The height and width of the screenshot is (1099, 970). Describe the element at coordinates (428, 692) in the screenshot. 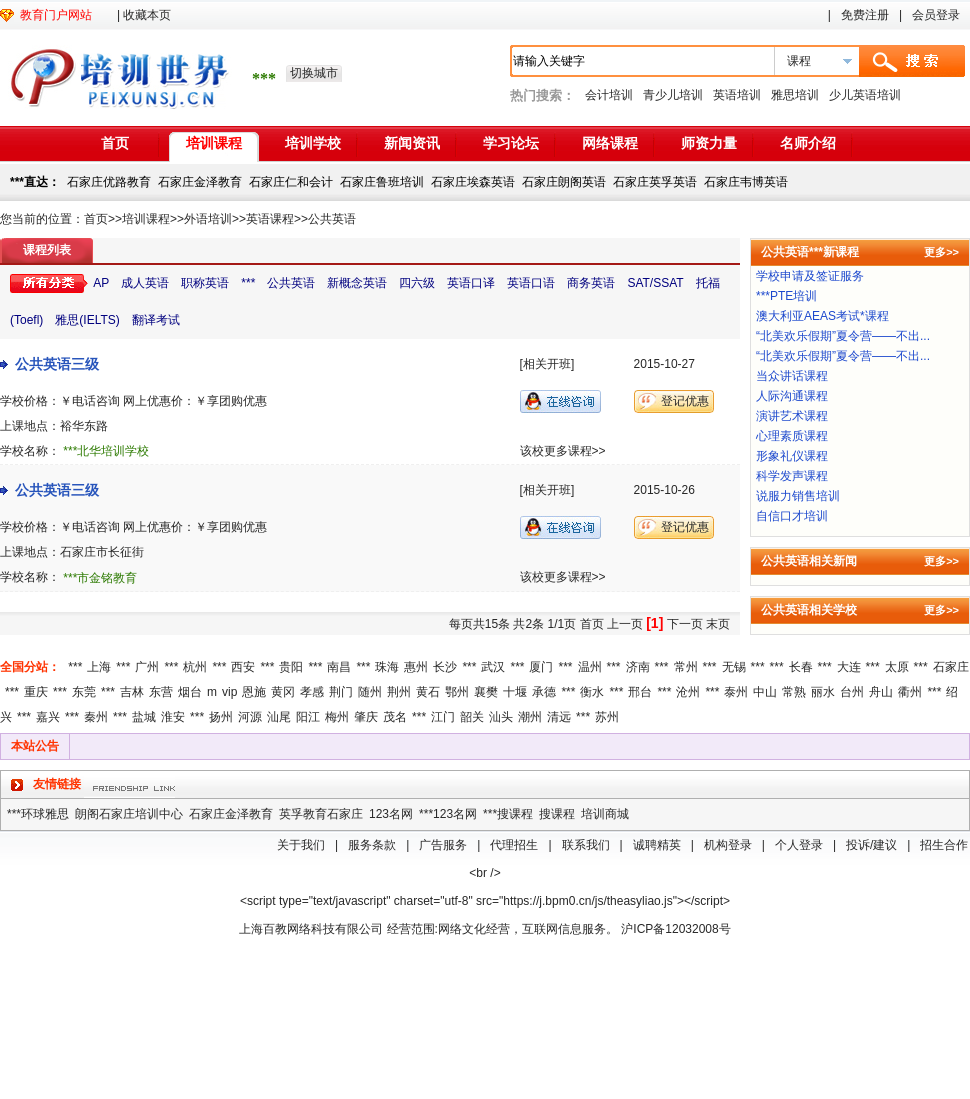

I see `黄石` at that location.